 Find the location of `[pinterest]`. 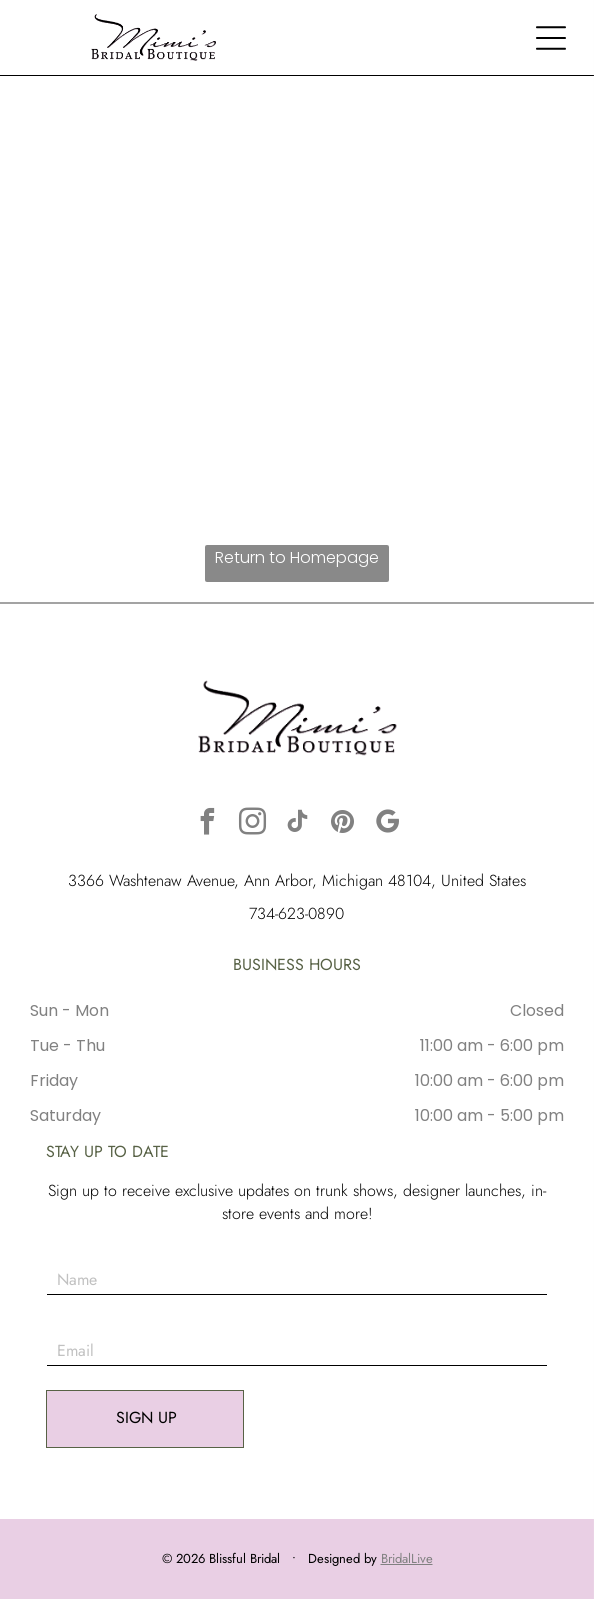

[pinterest] is located at coordinates (342, 824).